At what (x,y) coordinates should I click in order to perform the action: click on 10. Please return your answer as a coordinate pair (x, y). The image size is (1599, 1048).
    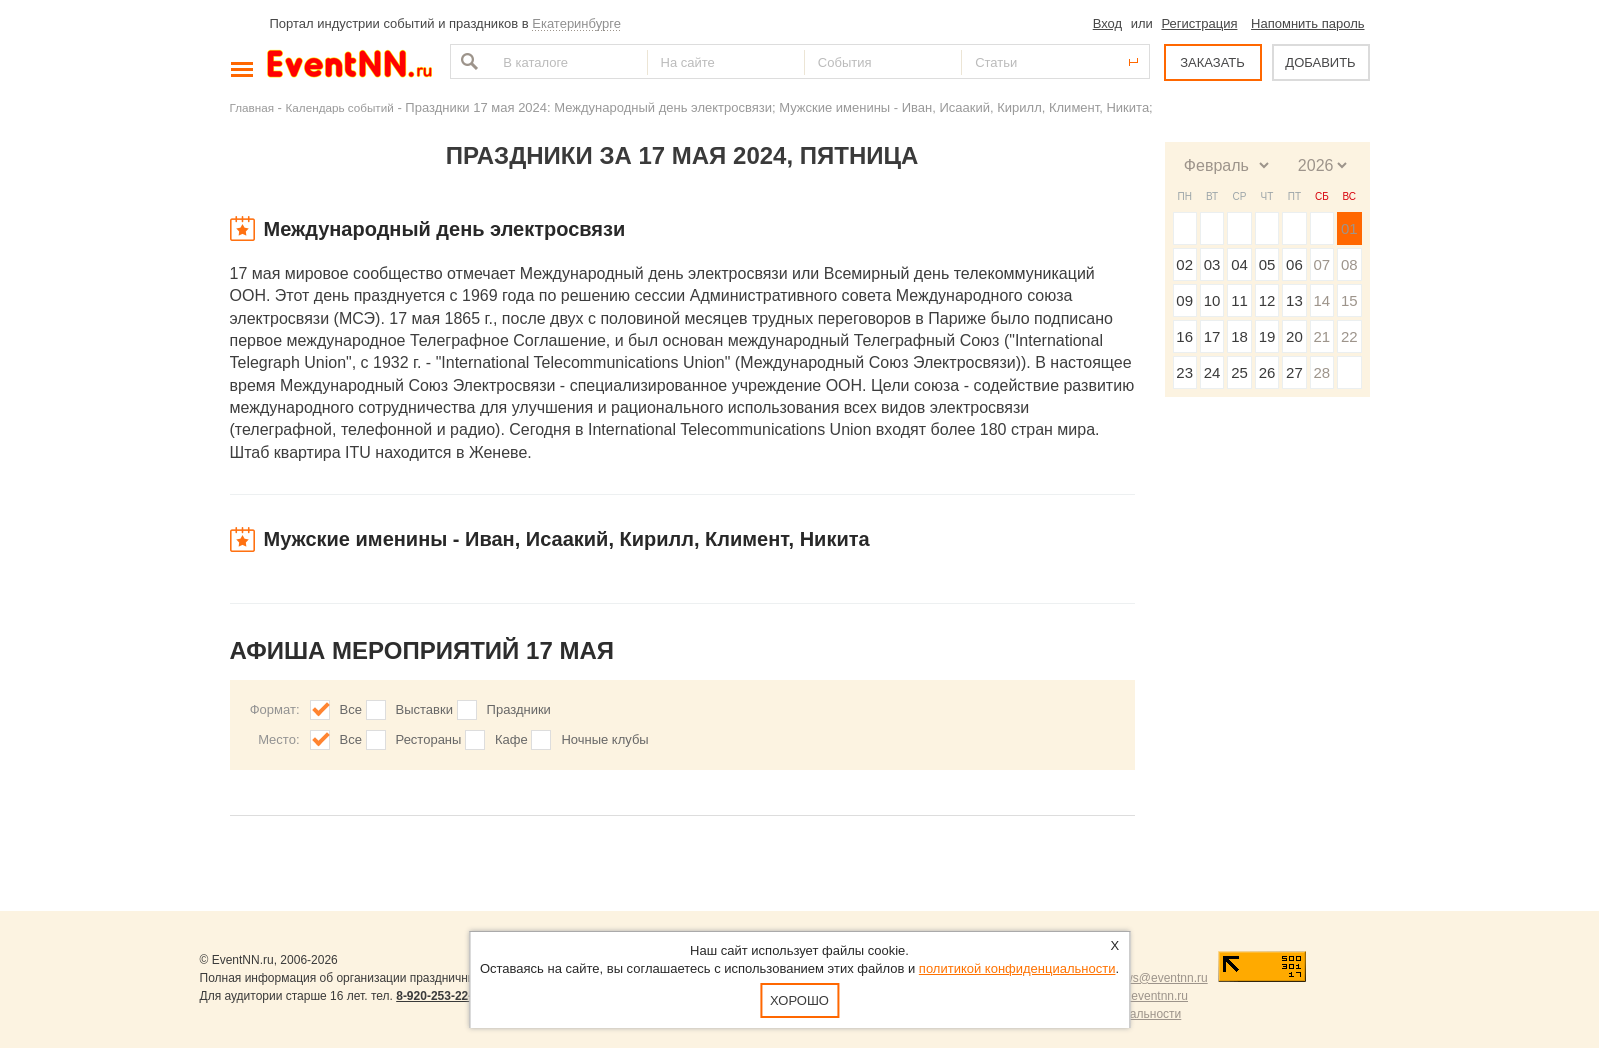
    Looking at the image, I should click on (1212, 300).